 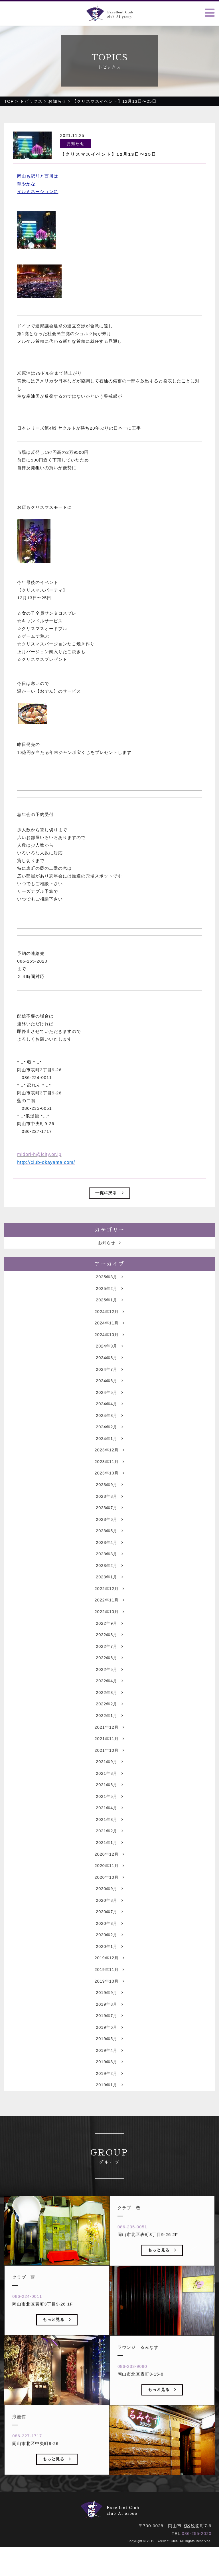 What do you see at coordinates (109, 1557) in the screenshot?
I see `2023年5月` at bounding box center [109, 1557].